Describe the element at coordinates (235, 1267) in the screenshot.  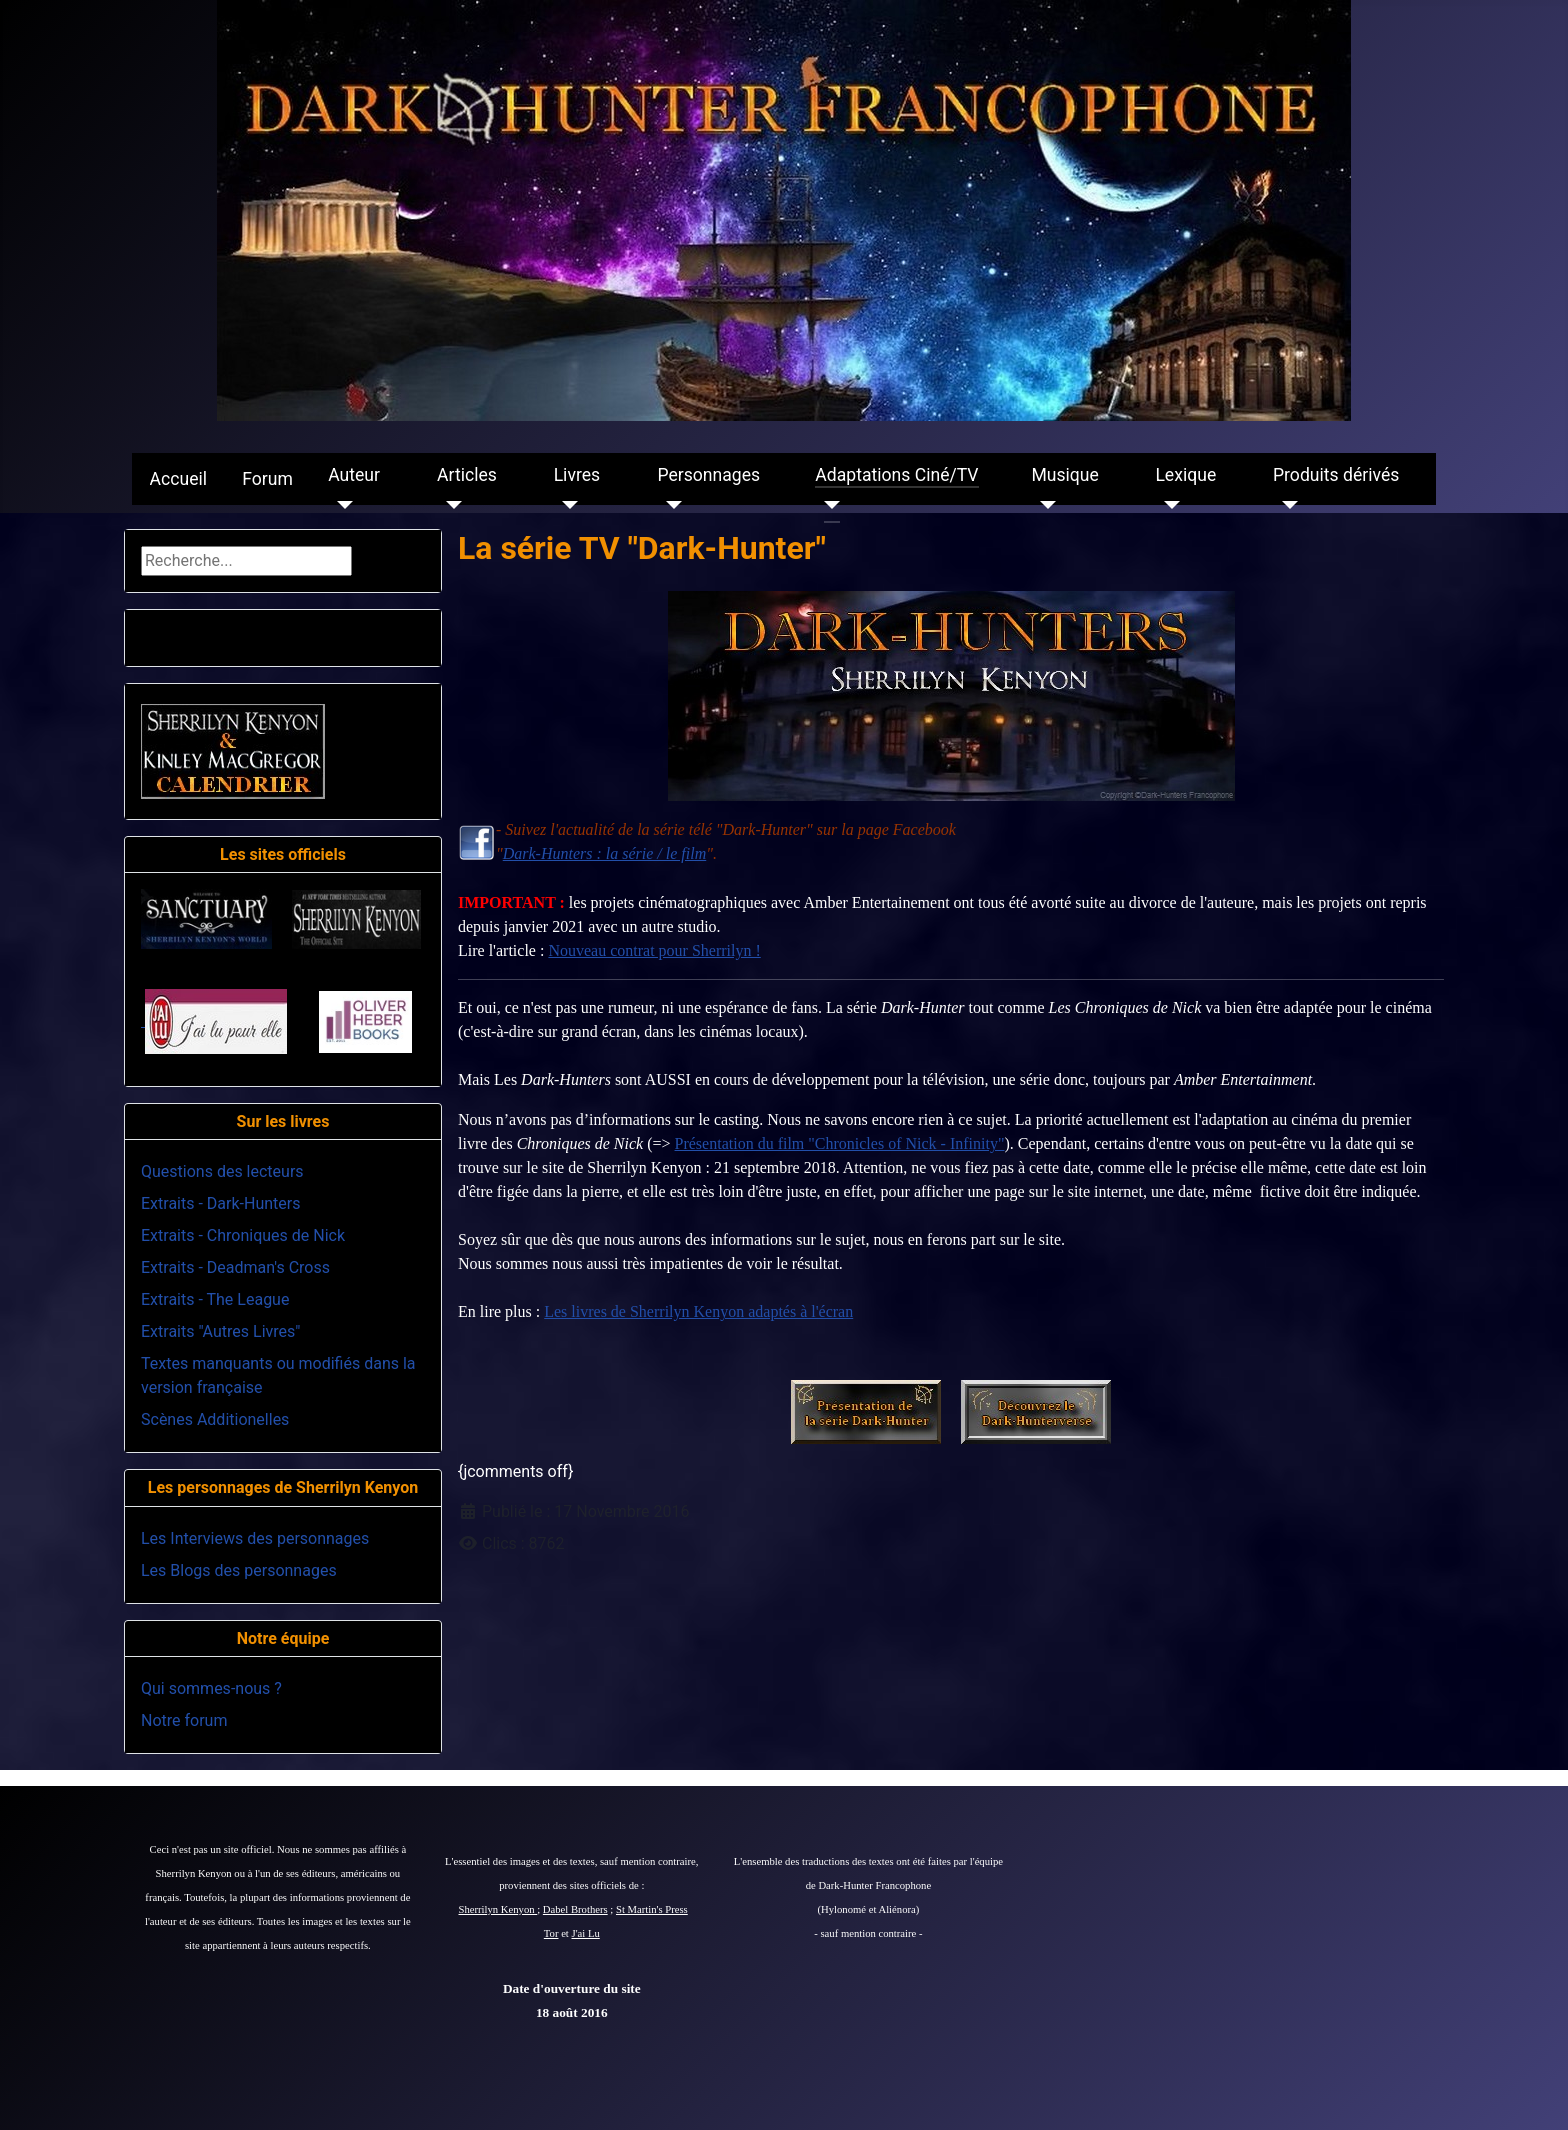
I see `Extraits - Deadman's Cross` at that location.